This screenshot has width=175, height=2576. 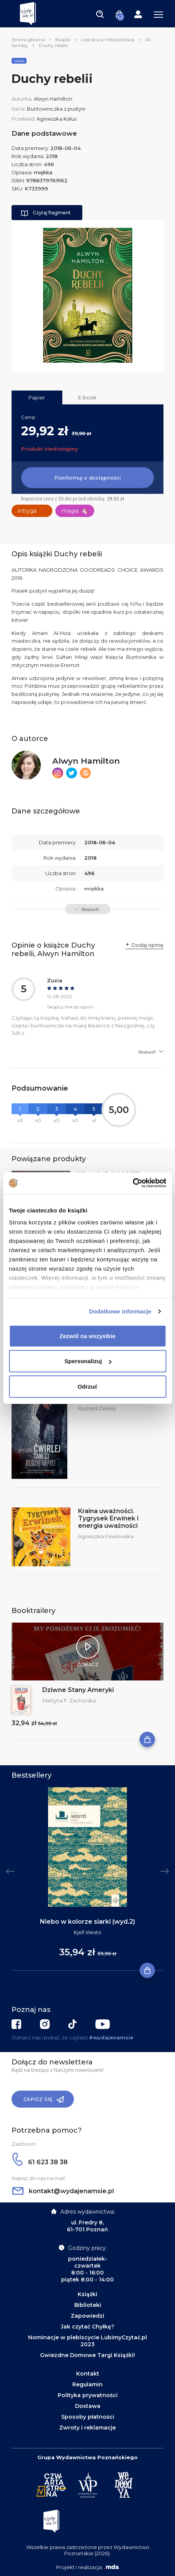 I want to click on Polityka prywatności, so click(x=88, y=2395).